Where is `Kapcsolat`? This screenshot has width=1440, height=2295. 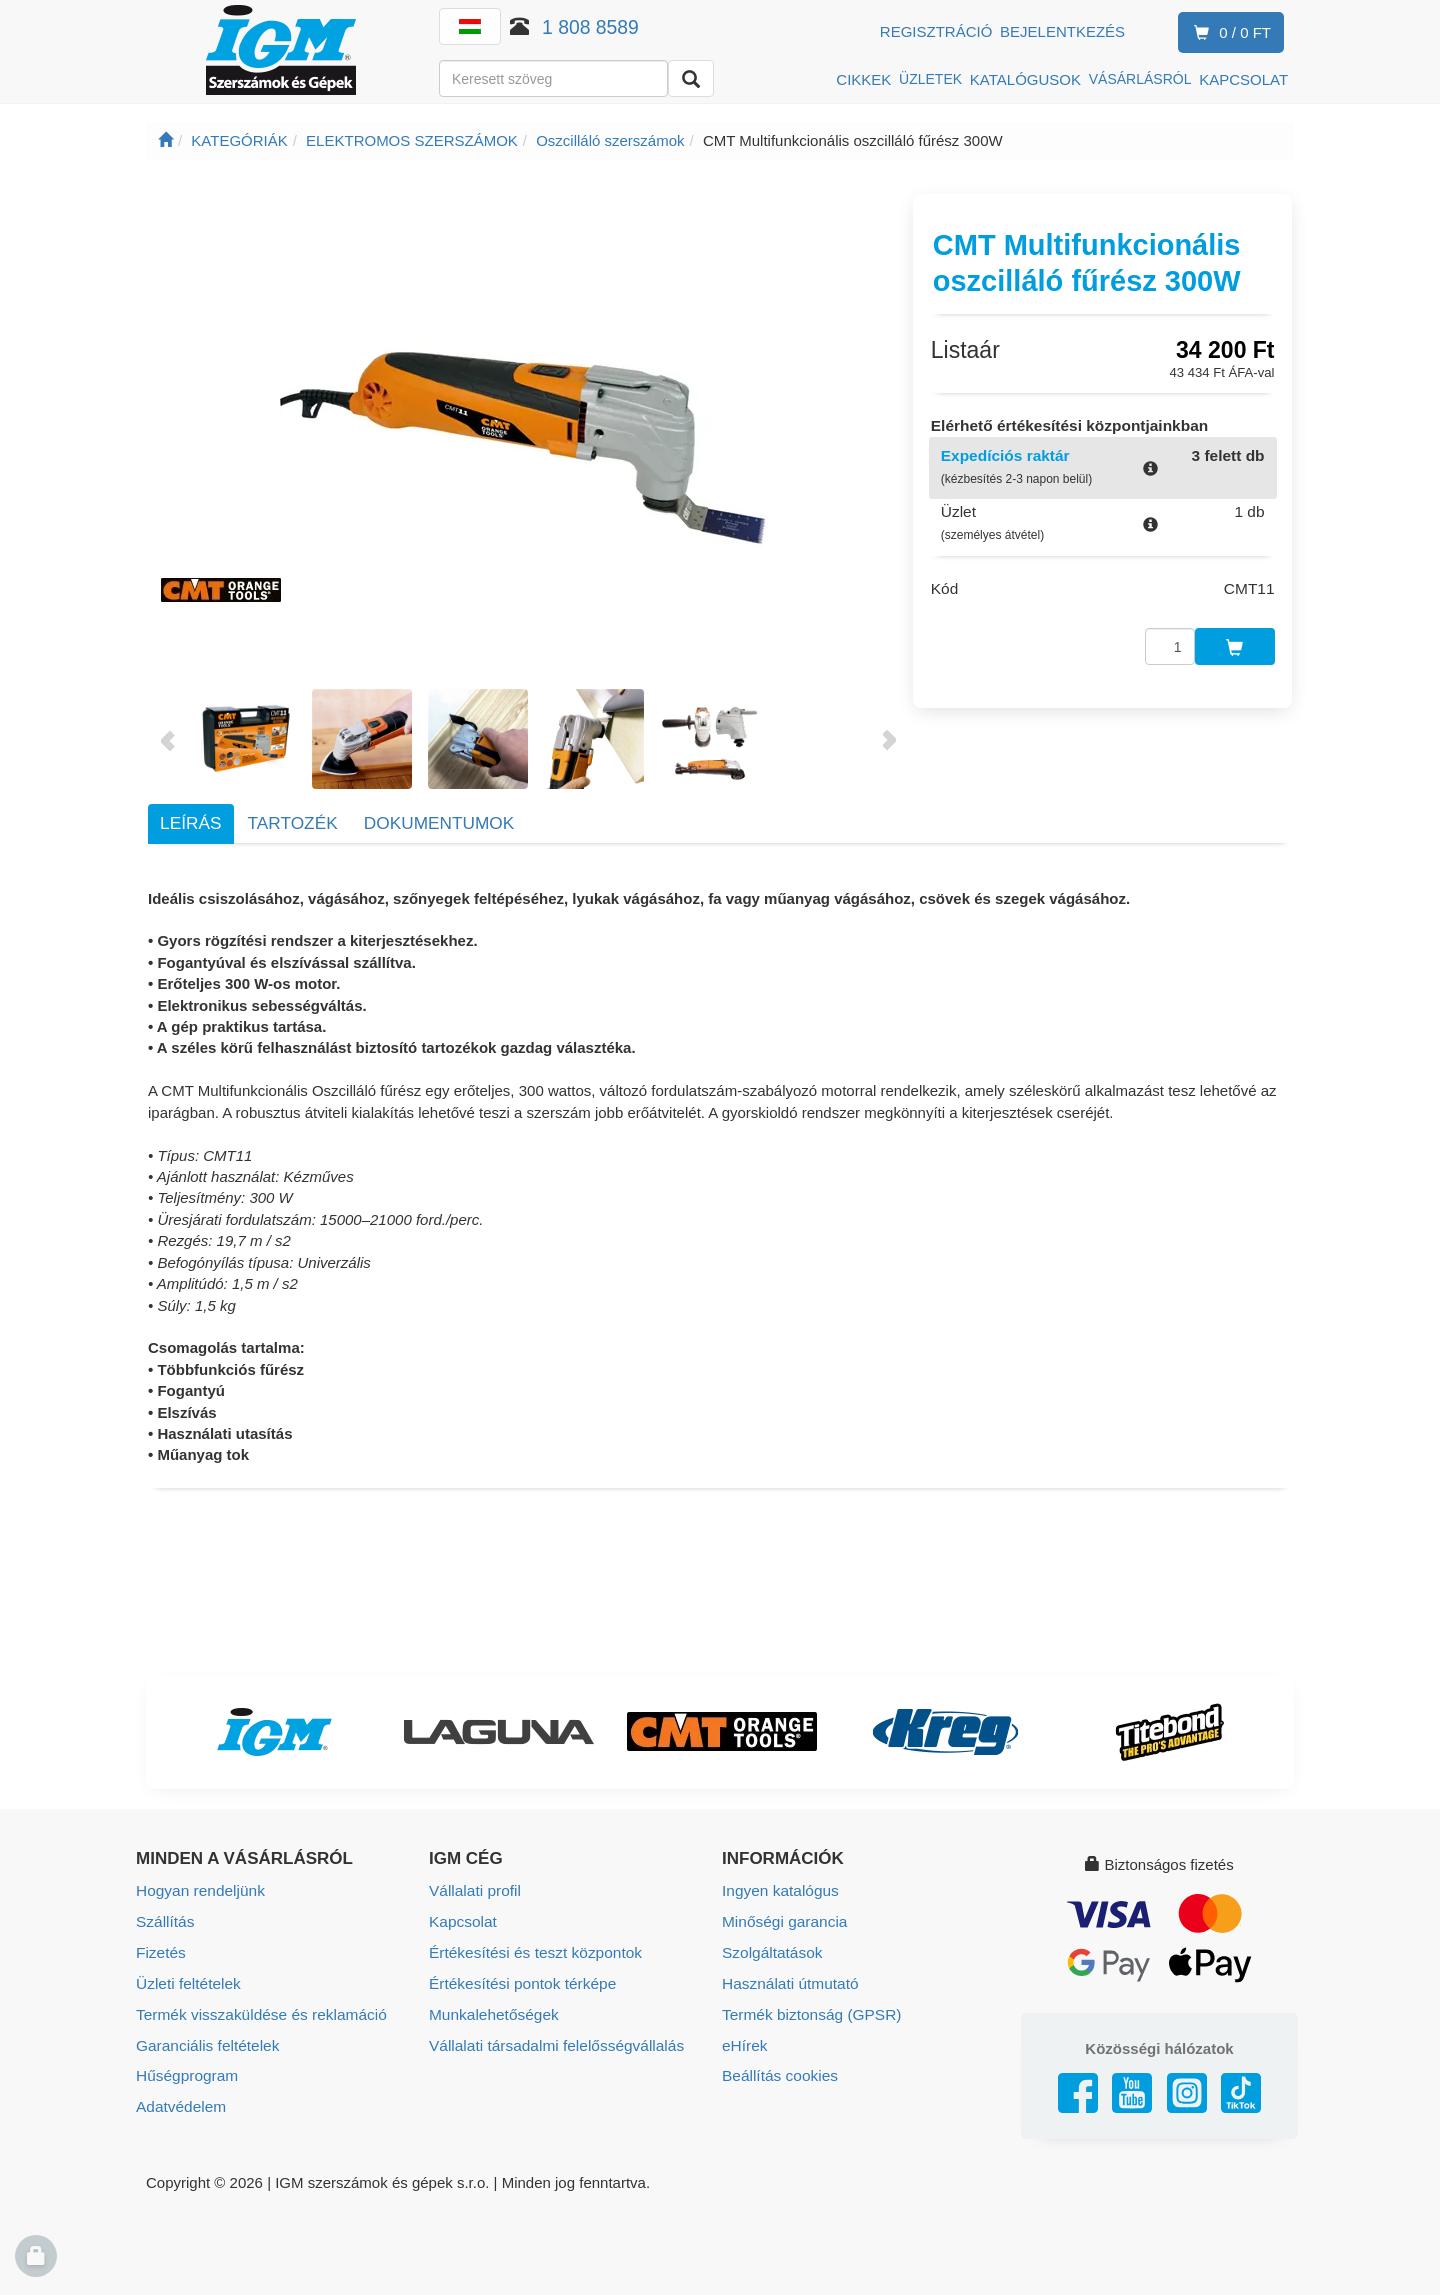
Kapcsolat is located at coordinates (462, 1920).